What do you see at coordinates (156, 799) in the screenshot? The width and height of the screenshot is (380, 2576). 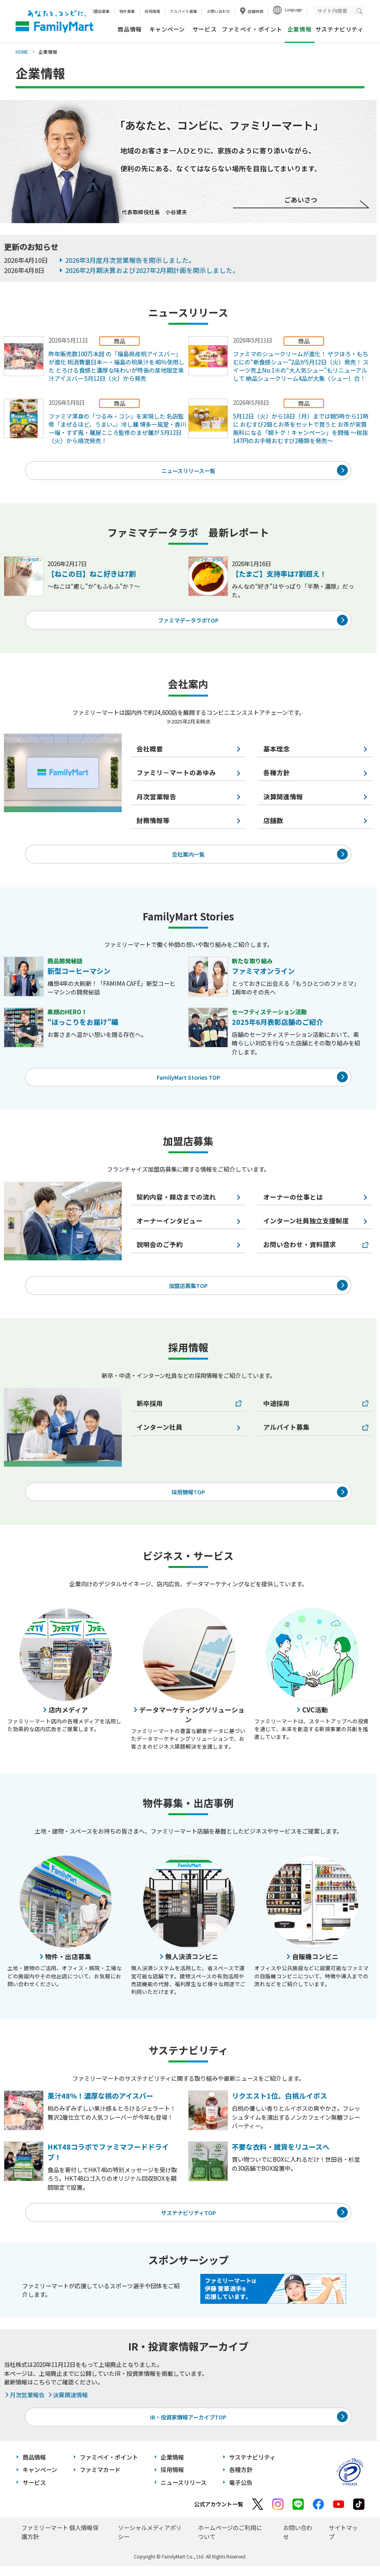 I see `月次営業報告` at bounding box center [156, 799].